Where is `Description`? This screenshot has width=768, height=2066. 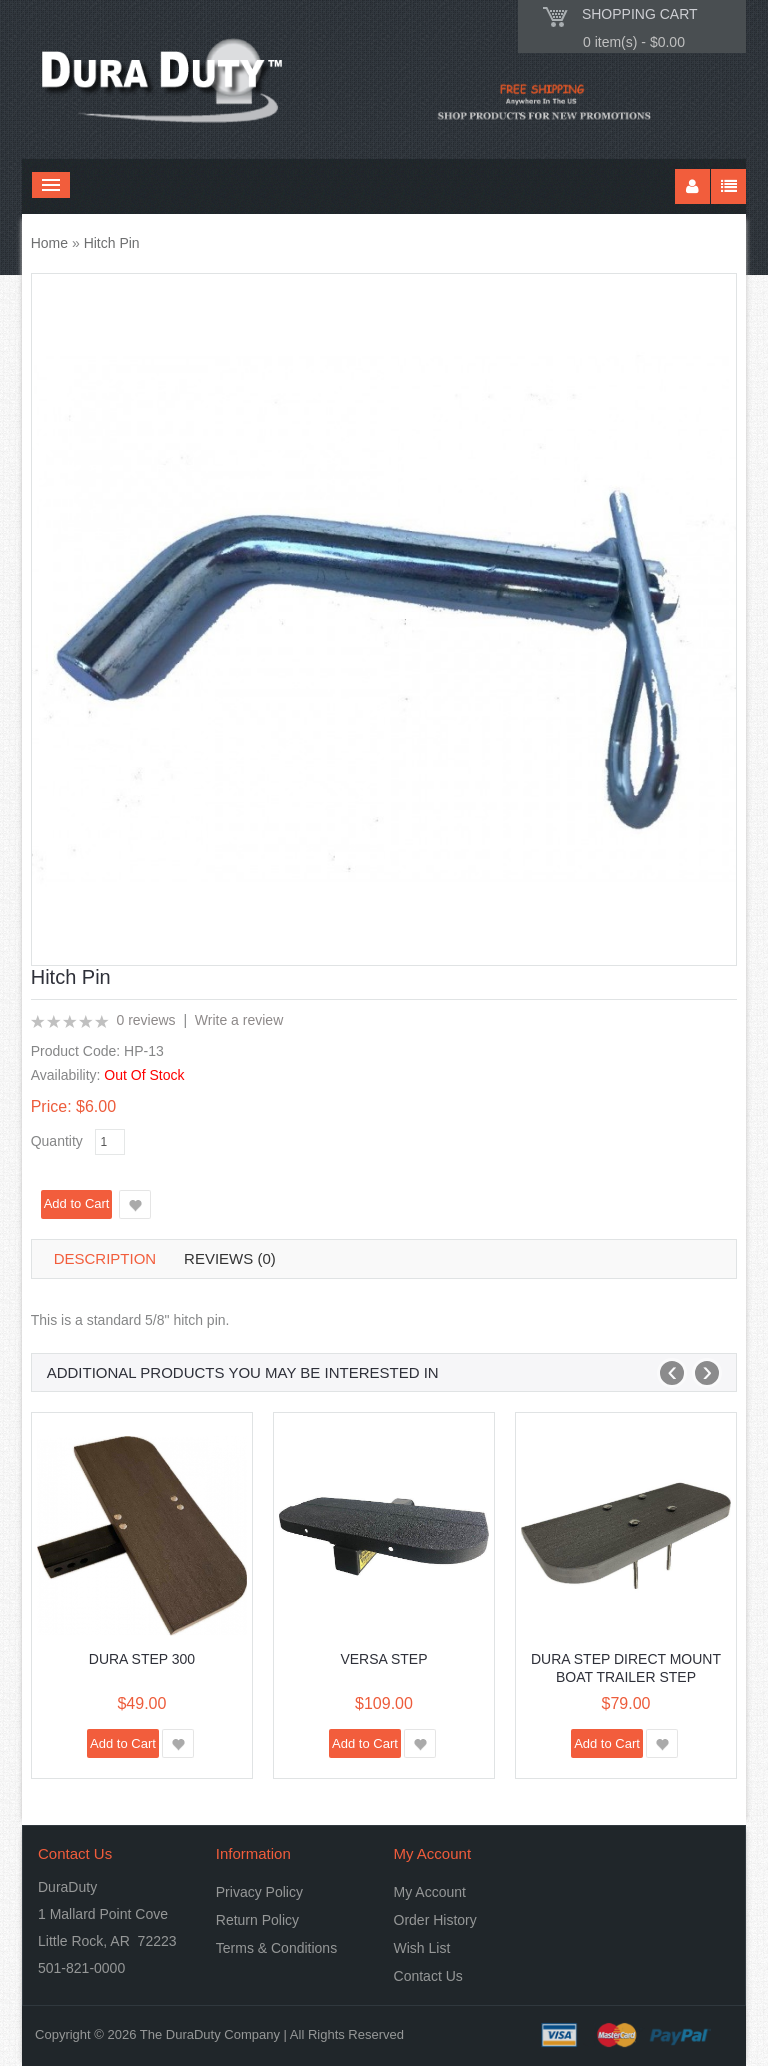
Description is located at coordinates (105, 1258).